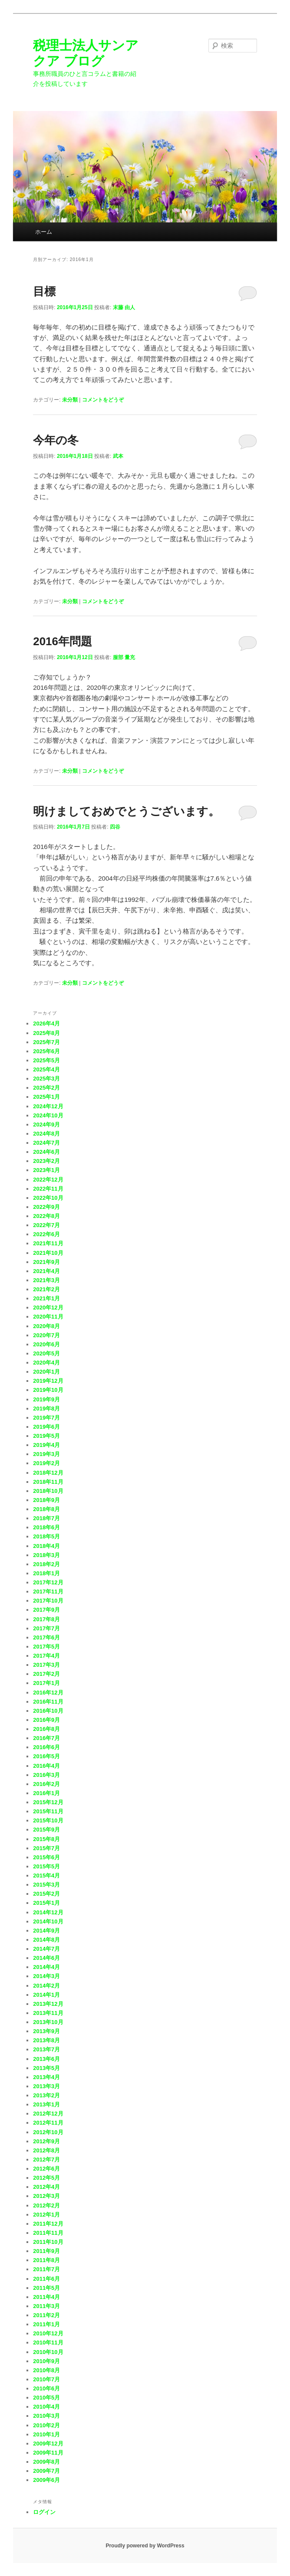  I want to click on 2011年12月, so click(48, 2223).